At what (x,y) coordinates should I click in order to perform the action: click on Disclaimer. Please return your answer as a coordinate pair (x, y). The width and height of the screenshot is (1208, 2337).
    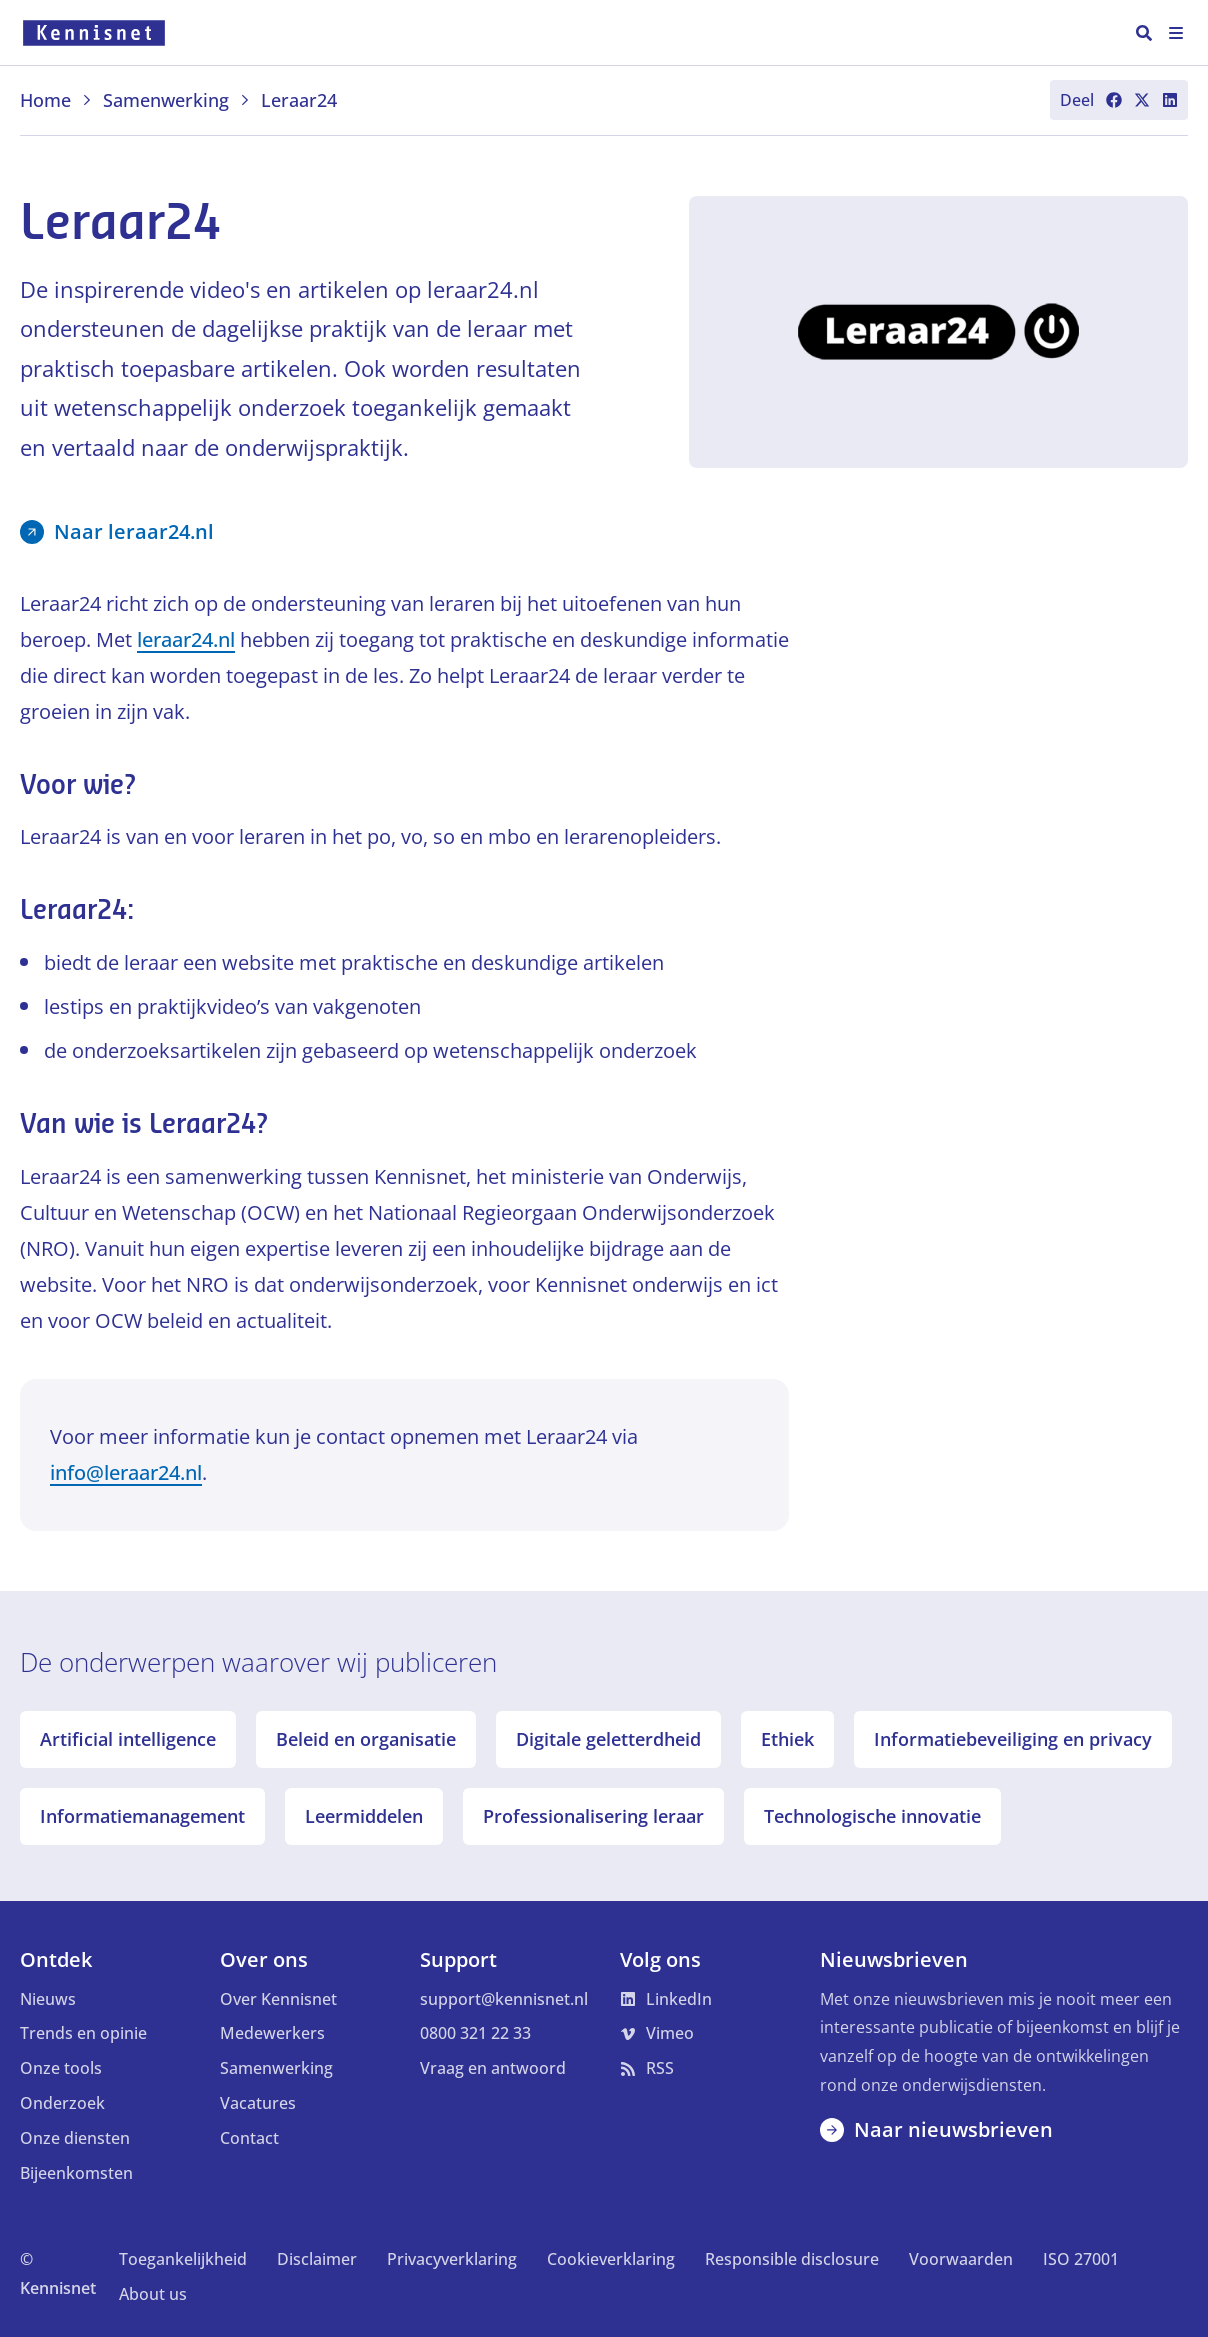
    Looking at the image, I should click on (317, 2259).